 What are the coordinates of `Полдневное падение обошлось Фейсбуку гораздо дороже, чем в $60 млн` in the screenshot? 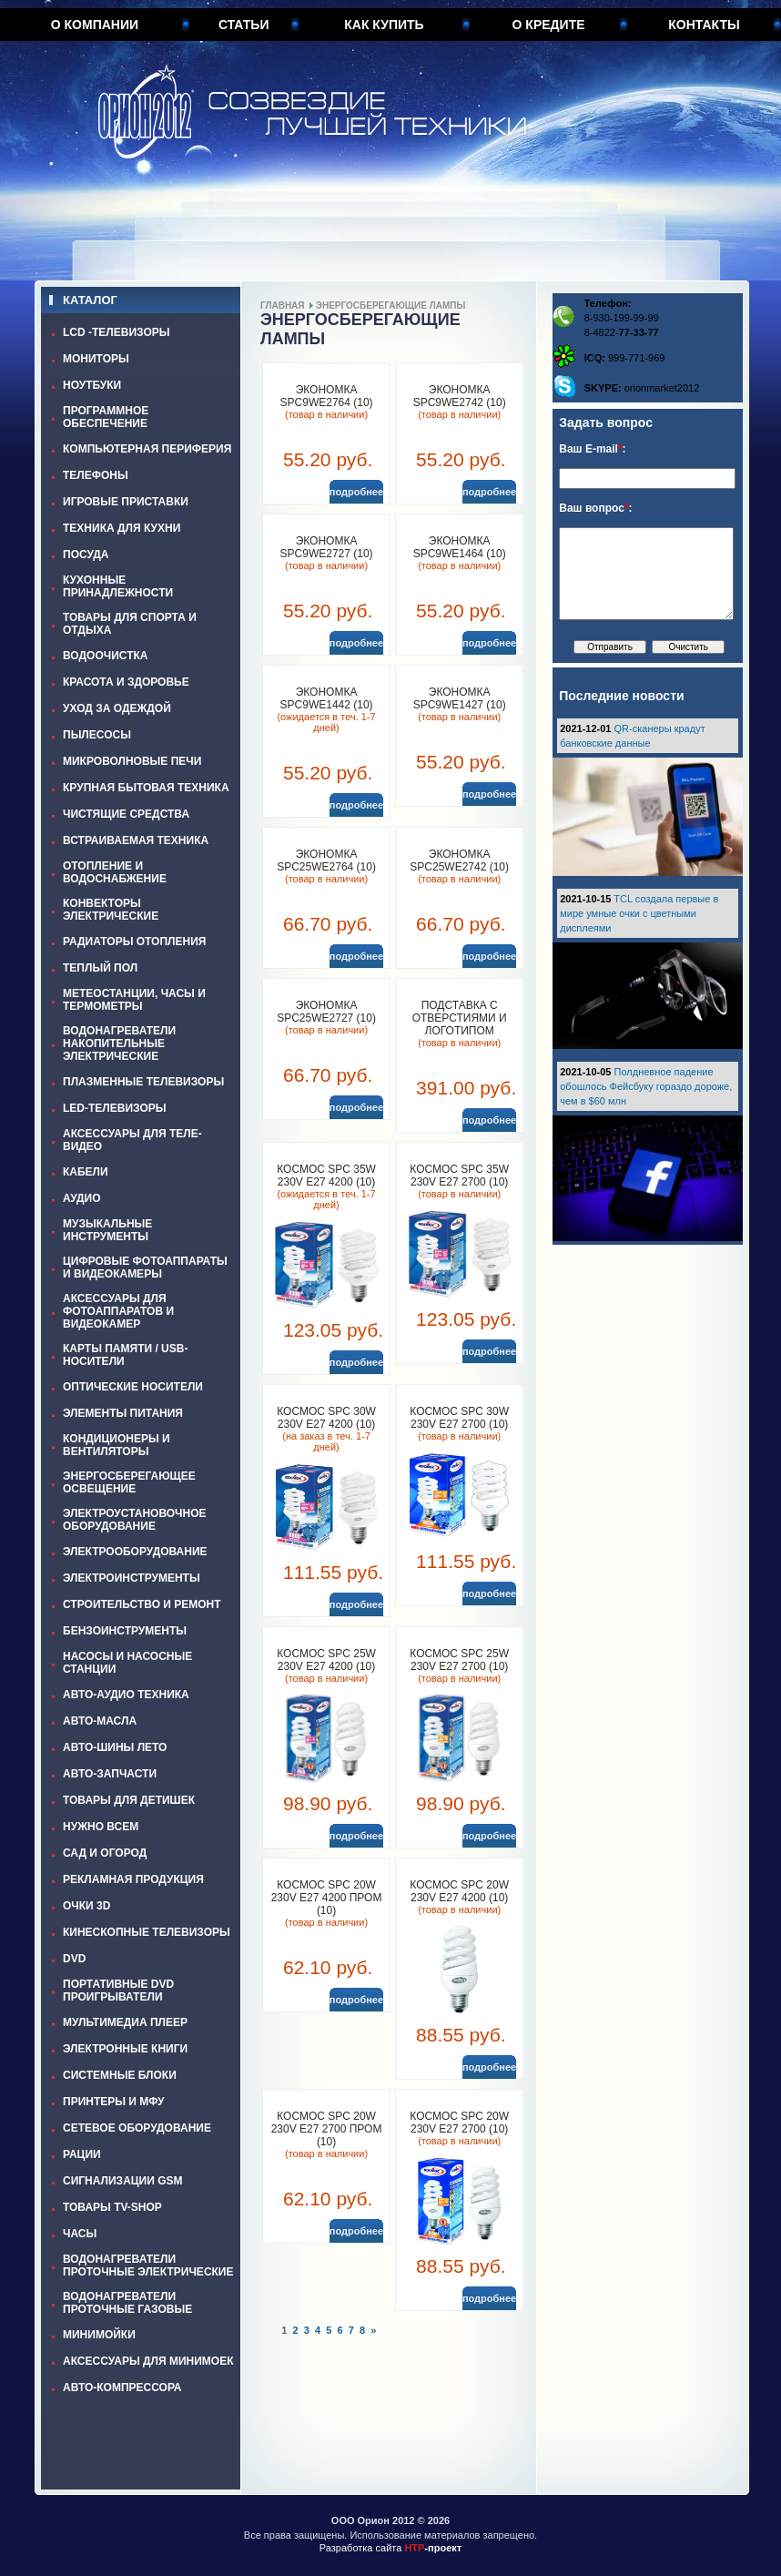 It's located at (646, 1086).